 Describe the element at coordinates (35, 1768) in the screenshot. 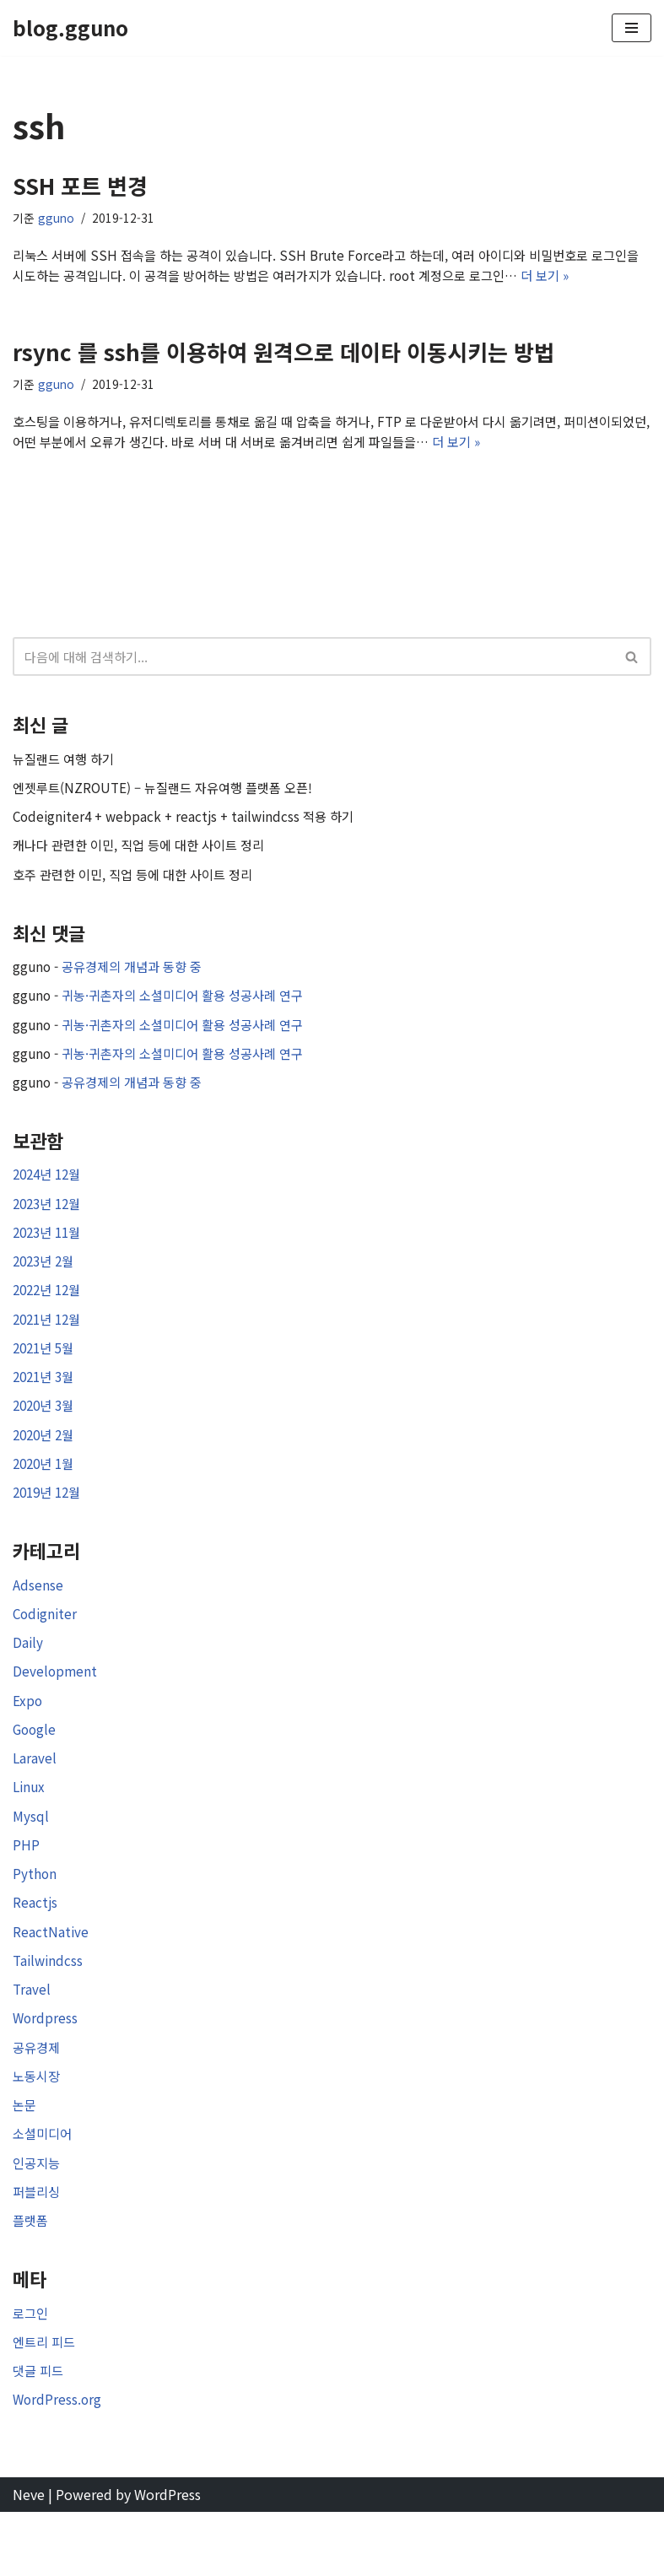

I see `Google` at that location.